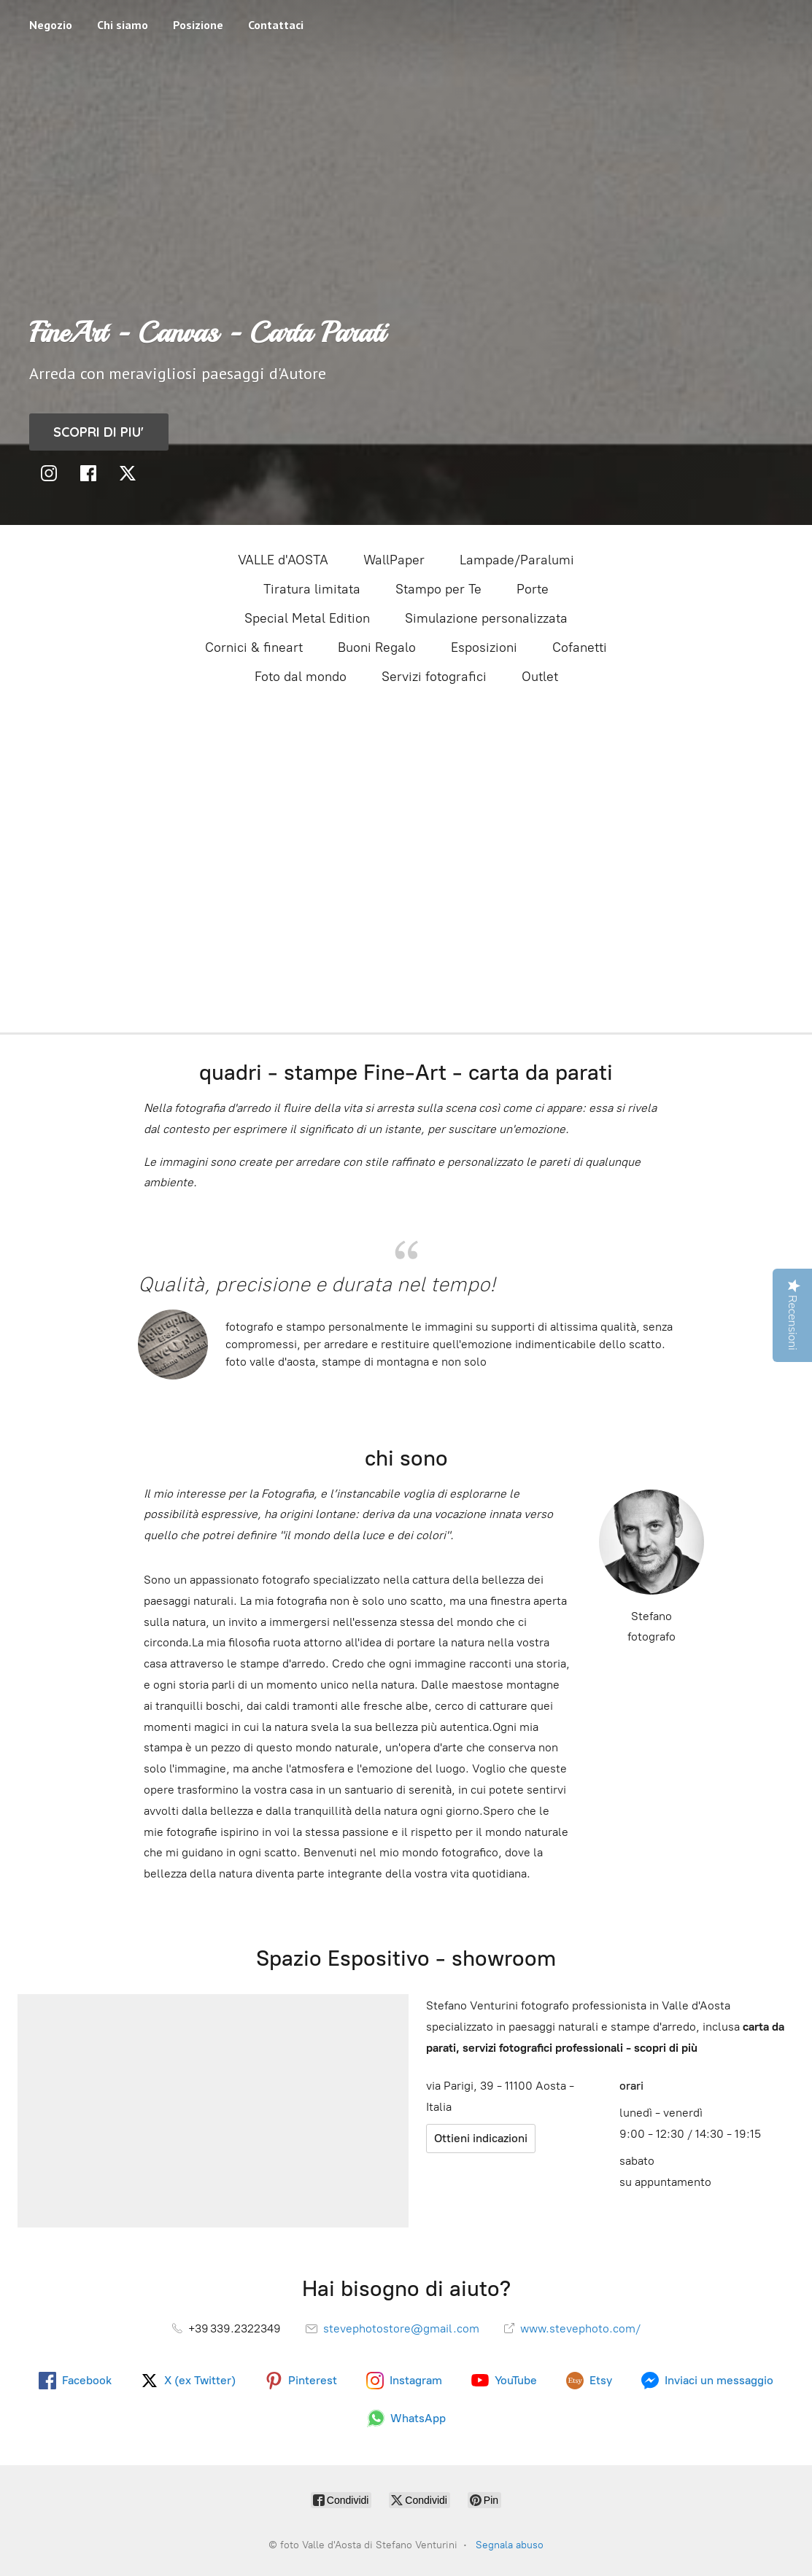  Describe the element at coordinates (533, 589) in the screenshot. I see `Porte` at that location.